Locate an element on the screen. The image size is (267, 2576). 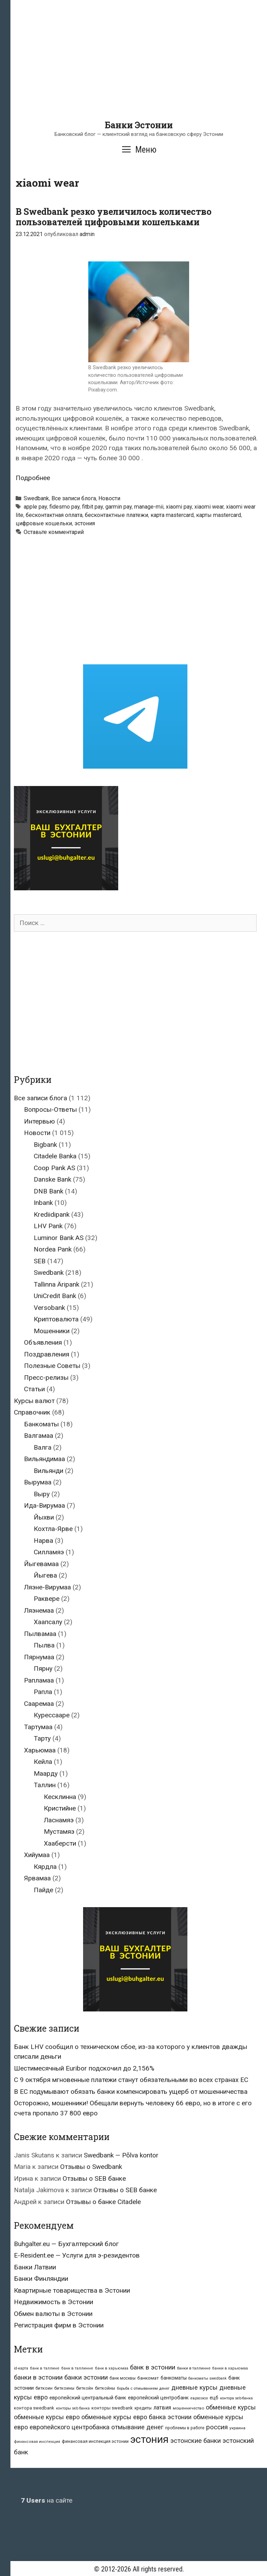
Курессааре is located at coordinates (52, 1715).